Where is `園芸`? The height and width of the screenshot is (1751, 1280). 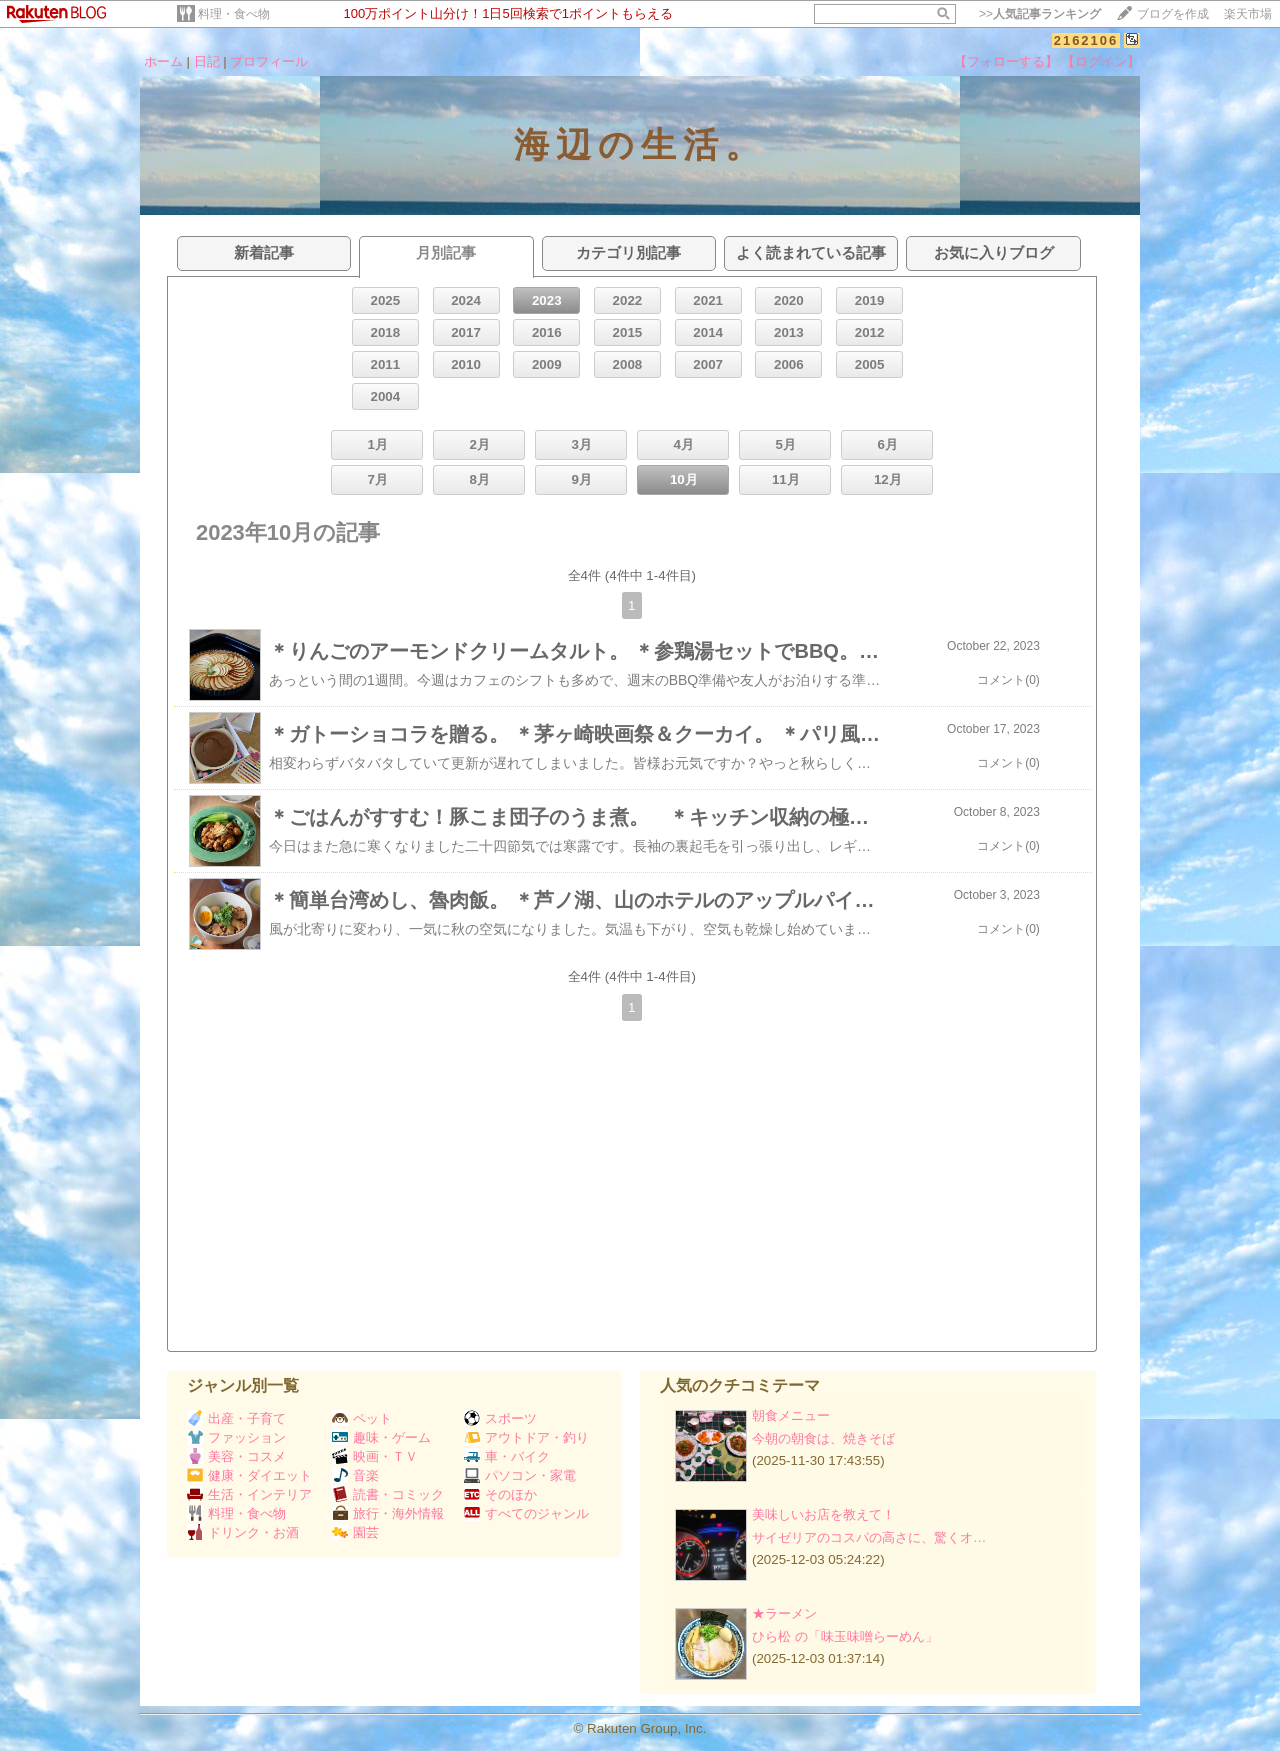
園芸 is located at coordinates (355, 1532).